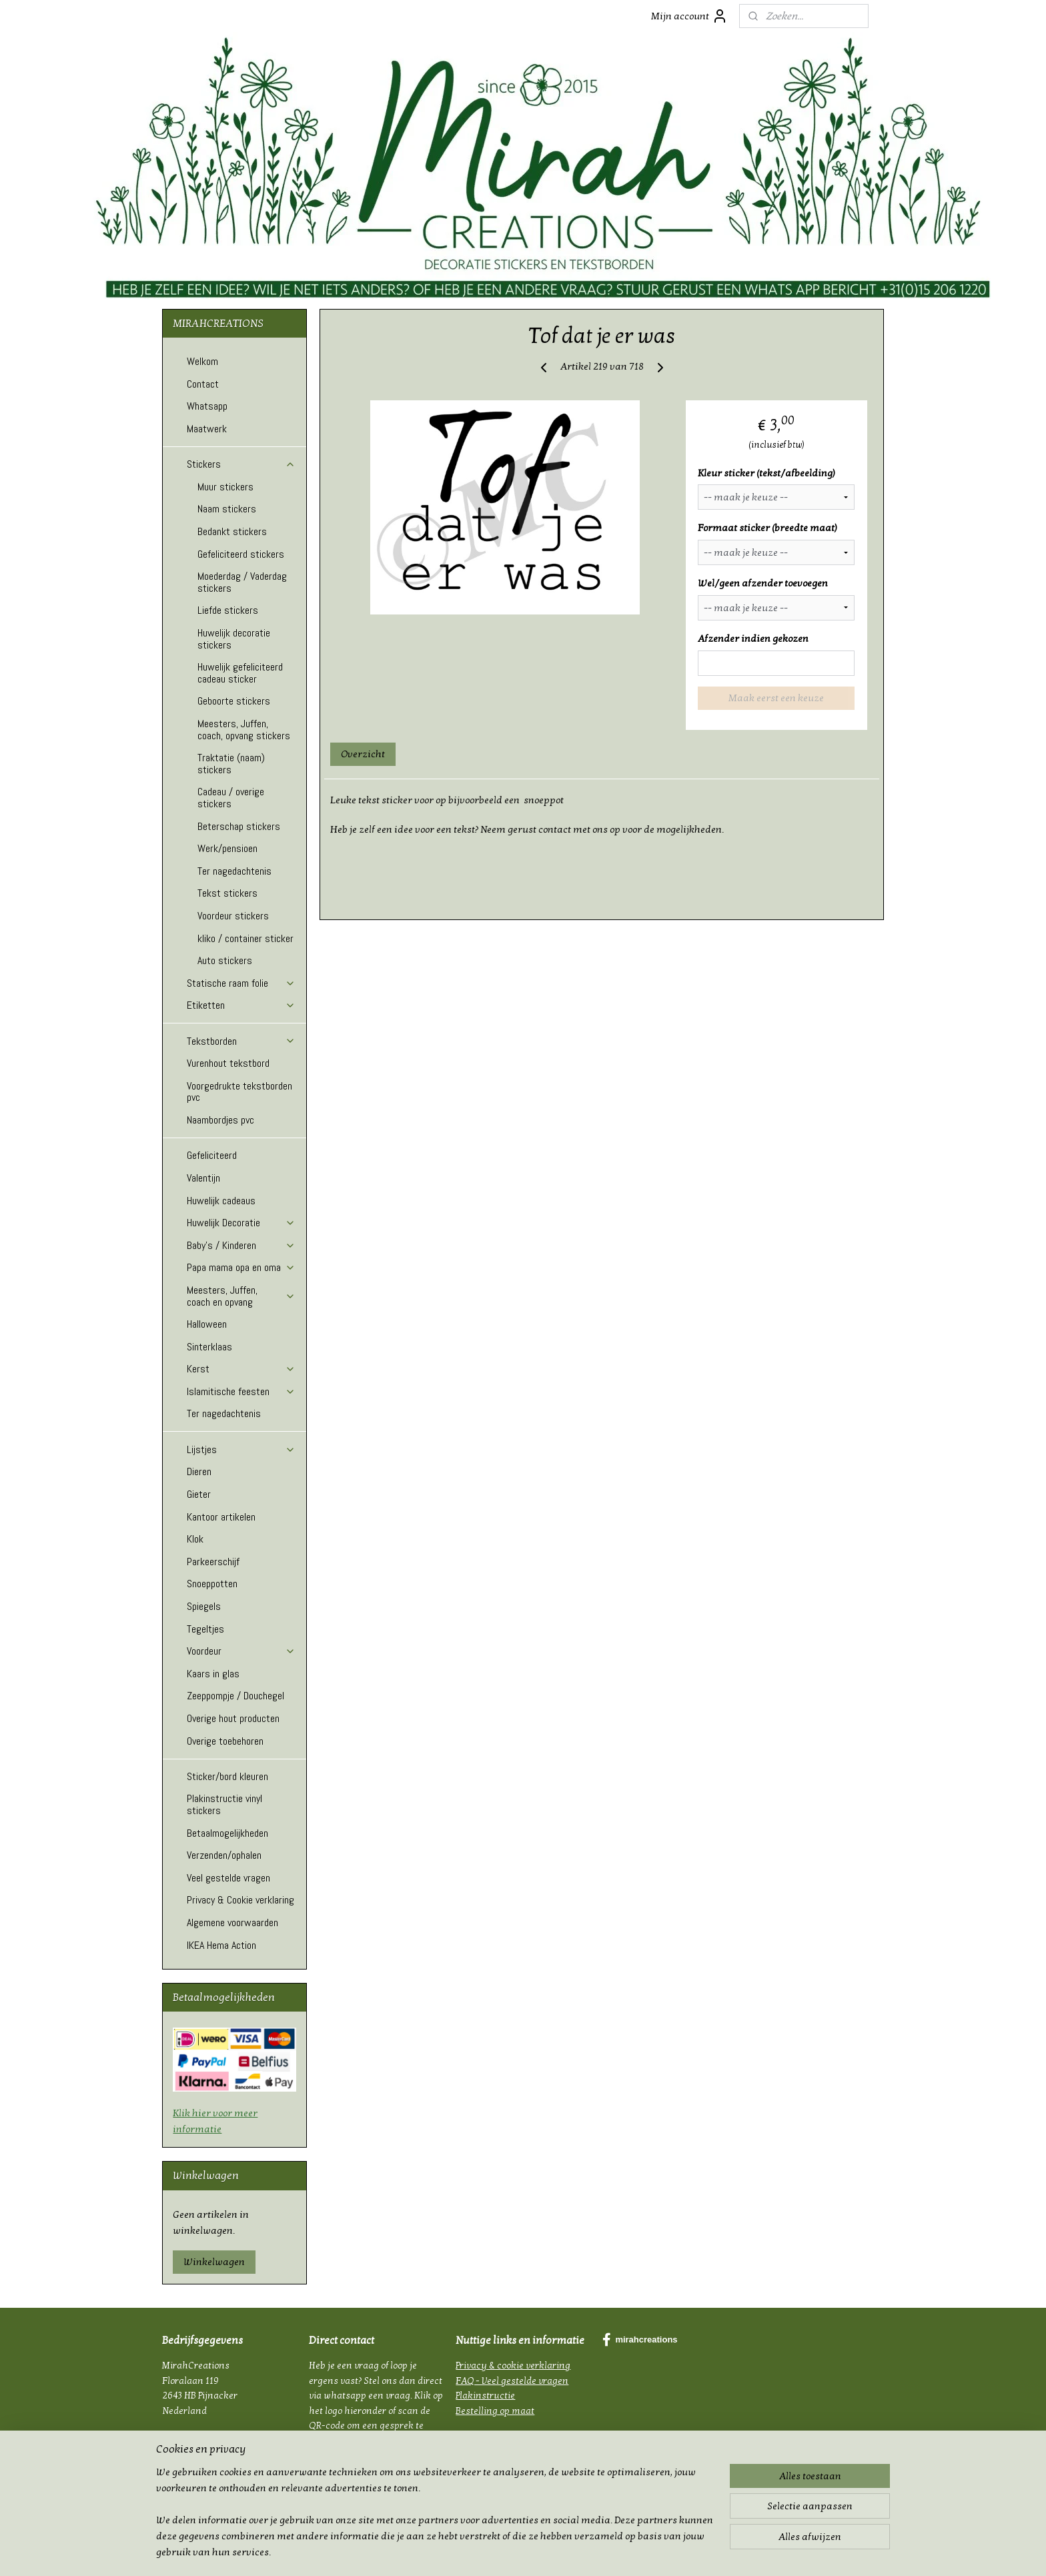 This screenshot has height=2576, width=1046. I want to click on FAQ - Veel gestelde vragen, so click(512, 2381).